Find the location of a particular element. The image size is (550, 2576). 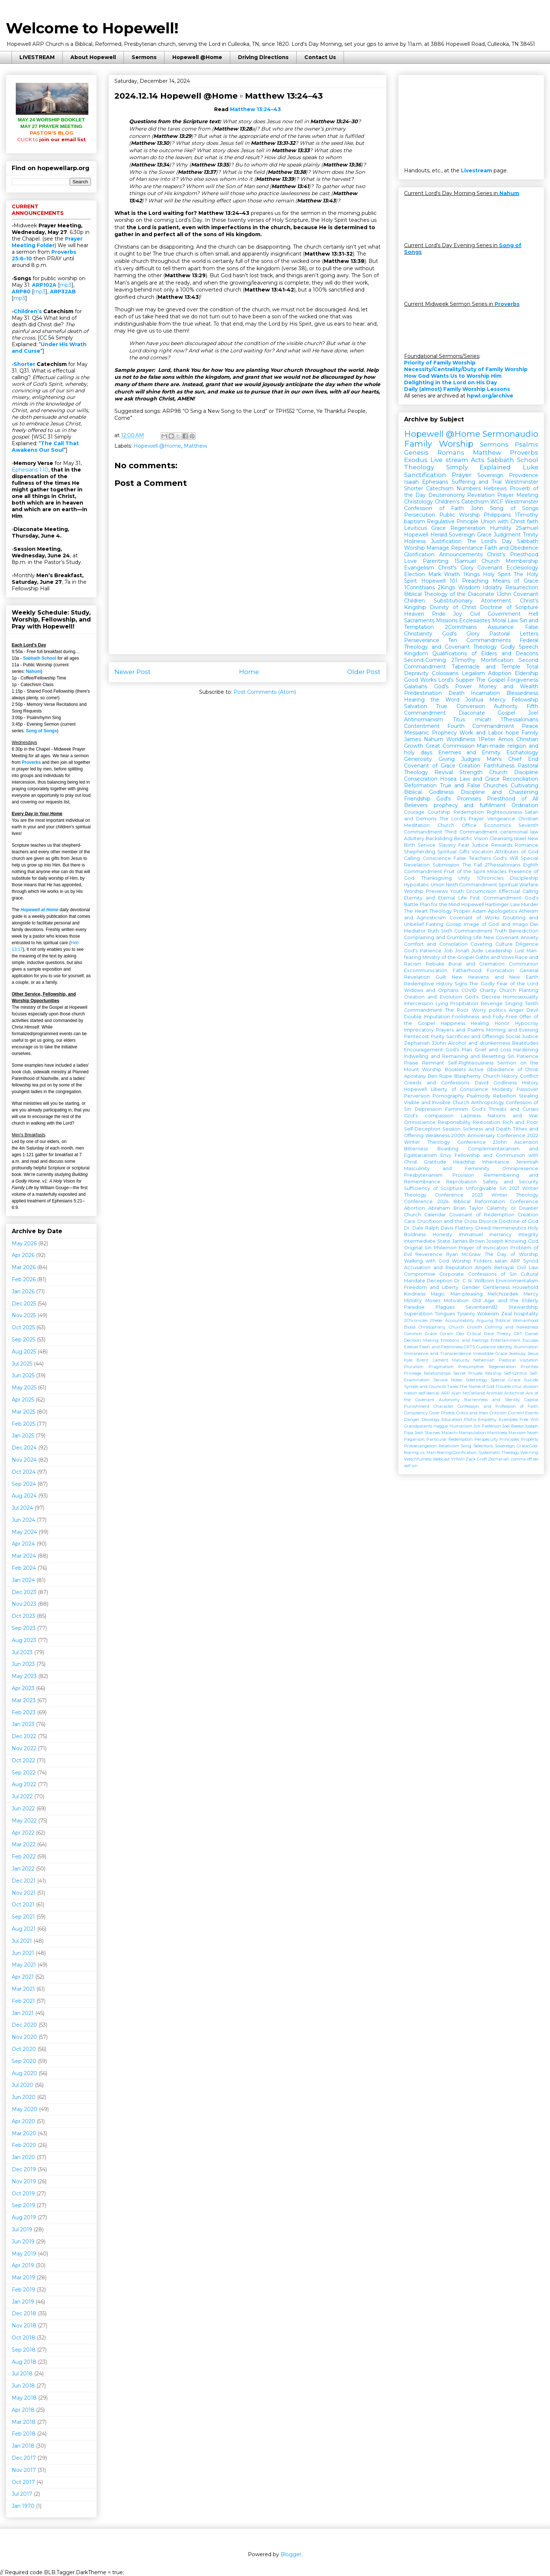

Sep 2022 is located at coordinates (24, 1772).